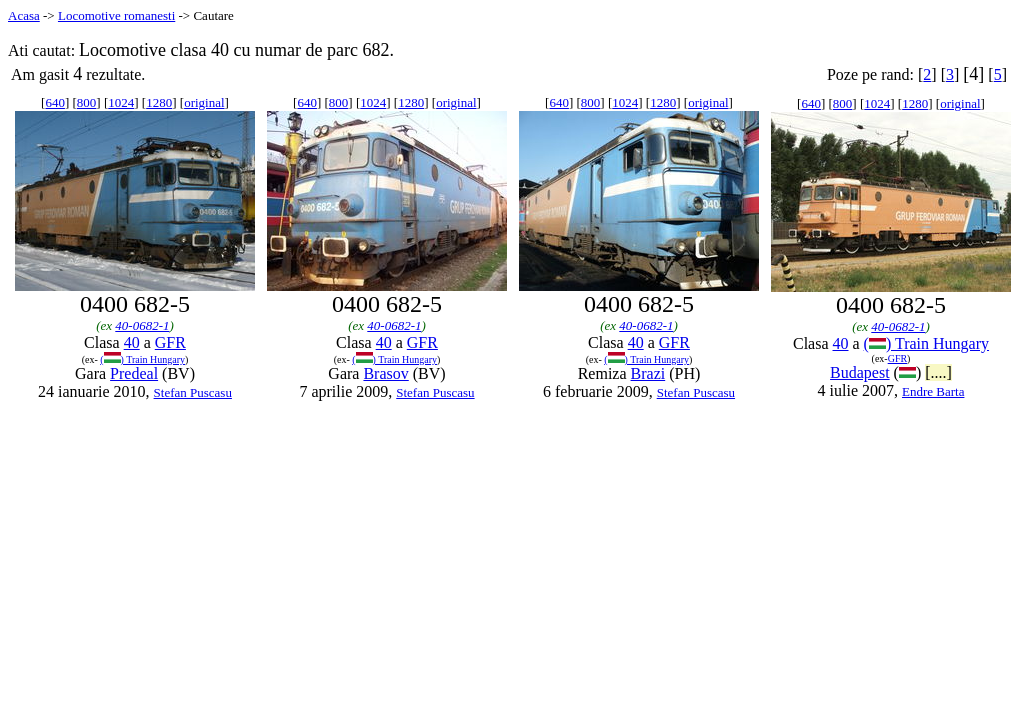  What do you see at coordinates (121, 102) in the screenshot?
I see `1024` at bounding box center [121, 102].